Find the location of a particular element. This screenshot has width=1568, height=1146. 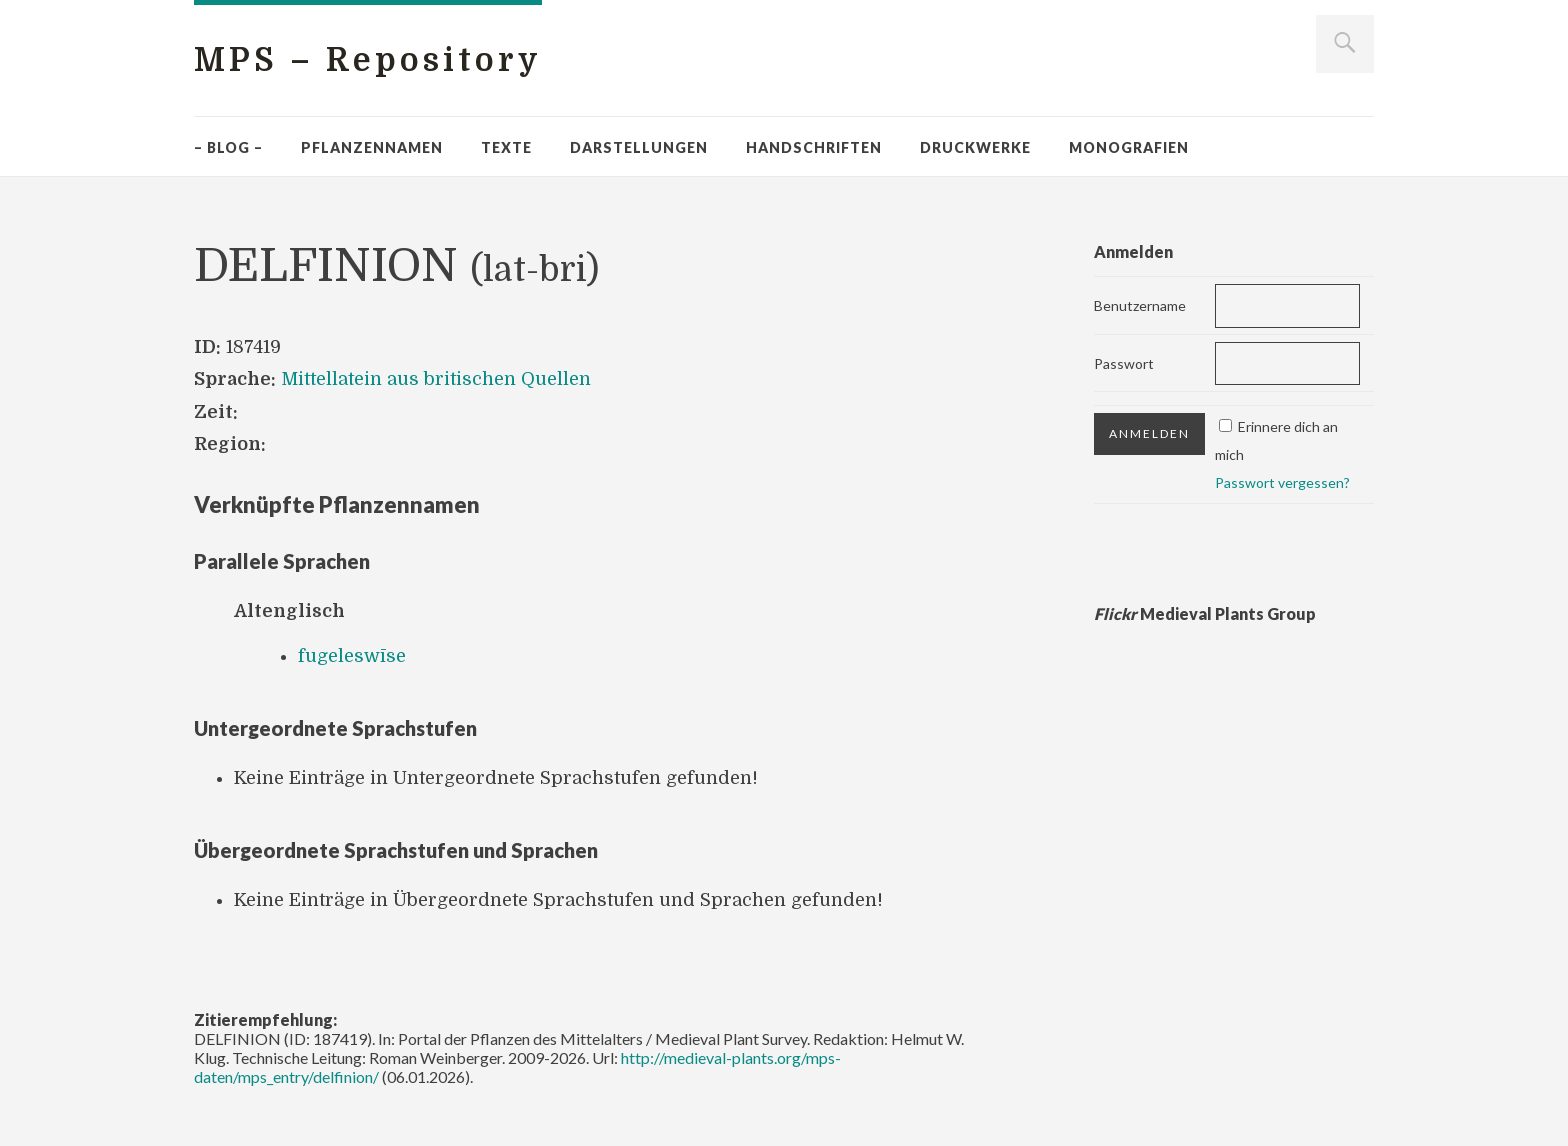

fugeleswīse is located at coordinates (352, 656).